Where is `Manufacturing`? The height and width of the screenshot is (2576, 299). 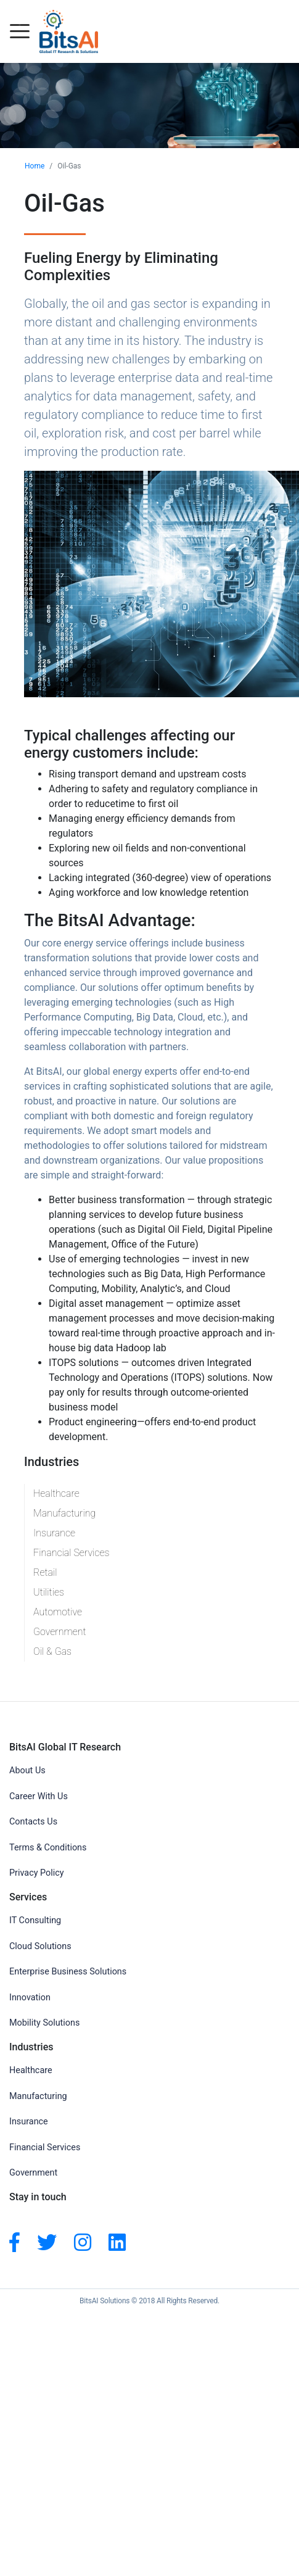 Manufacturing is located at coordinates (64, 1513).